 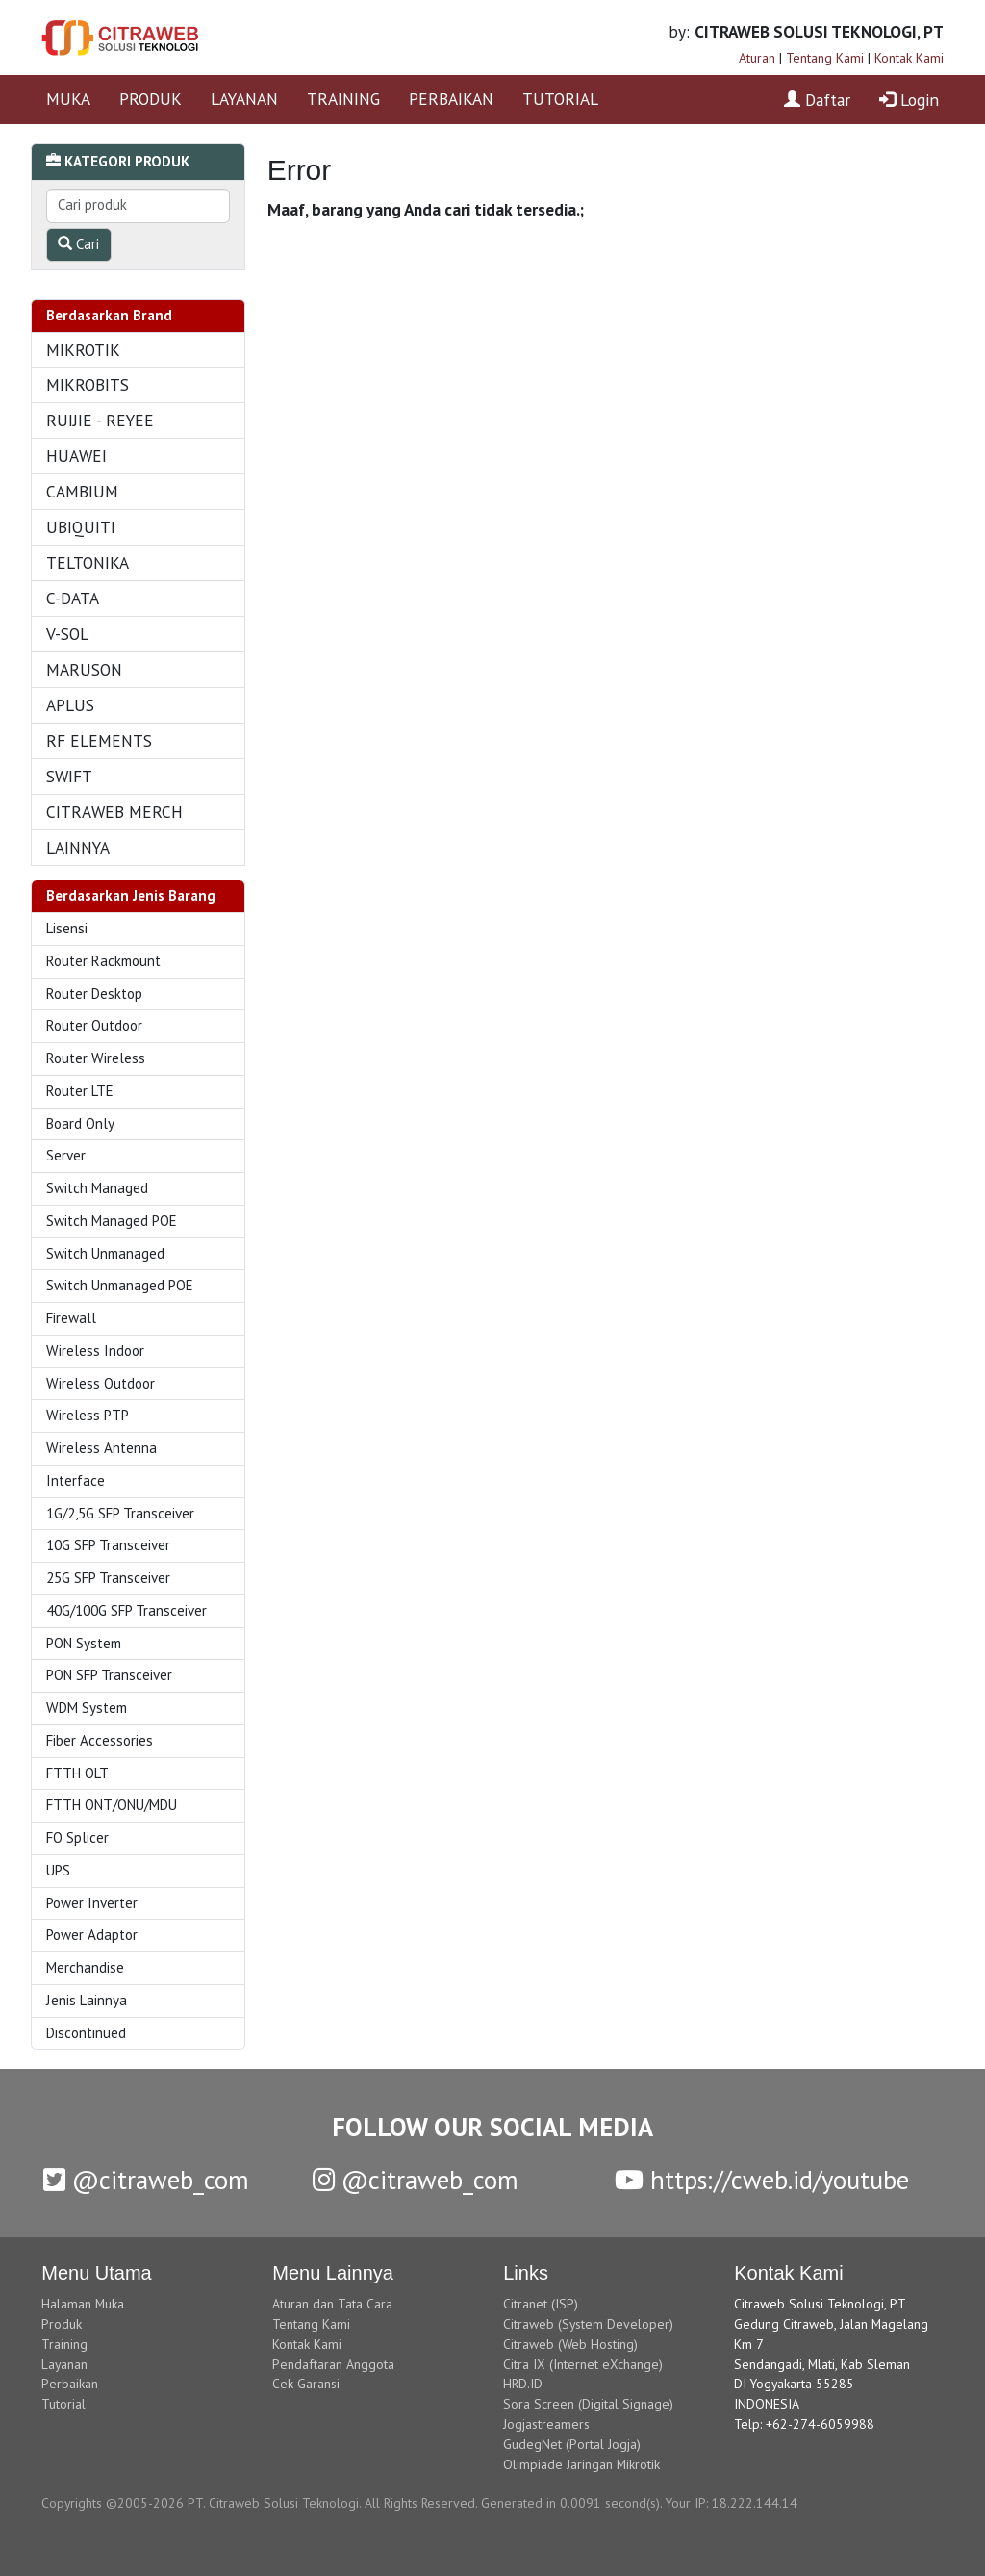 I want to click on https://cweb.id/youtube, so click(x=762, y=2179).